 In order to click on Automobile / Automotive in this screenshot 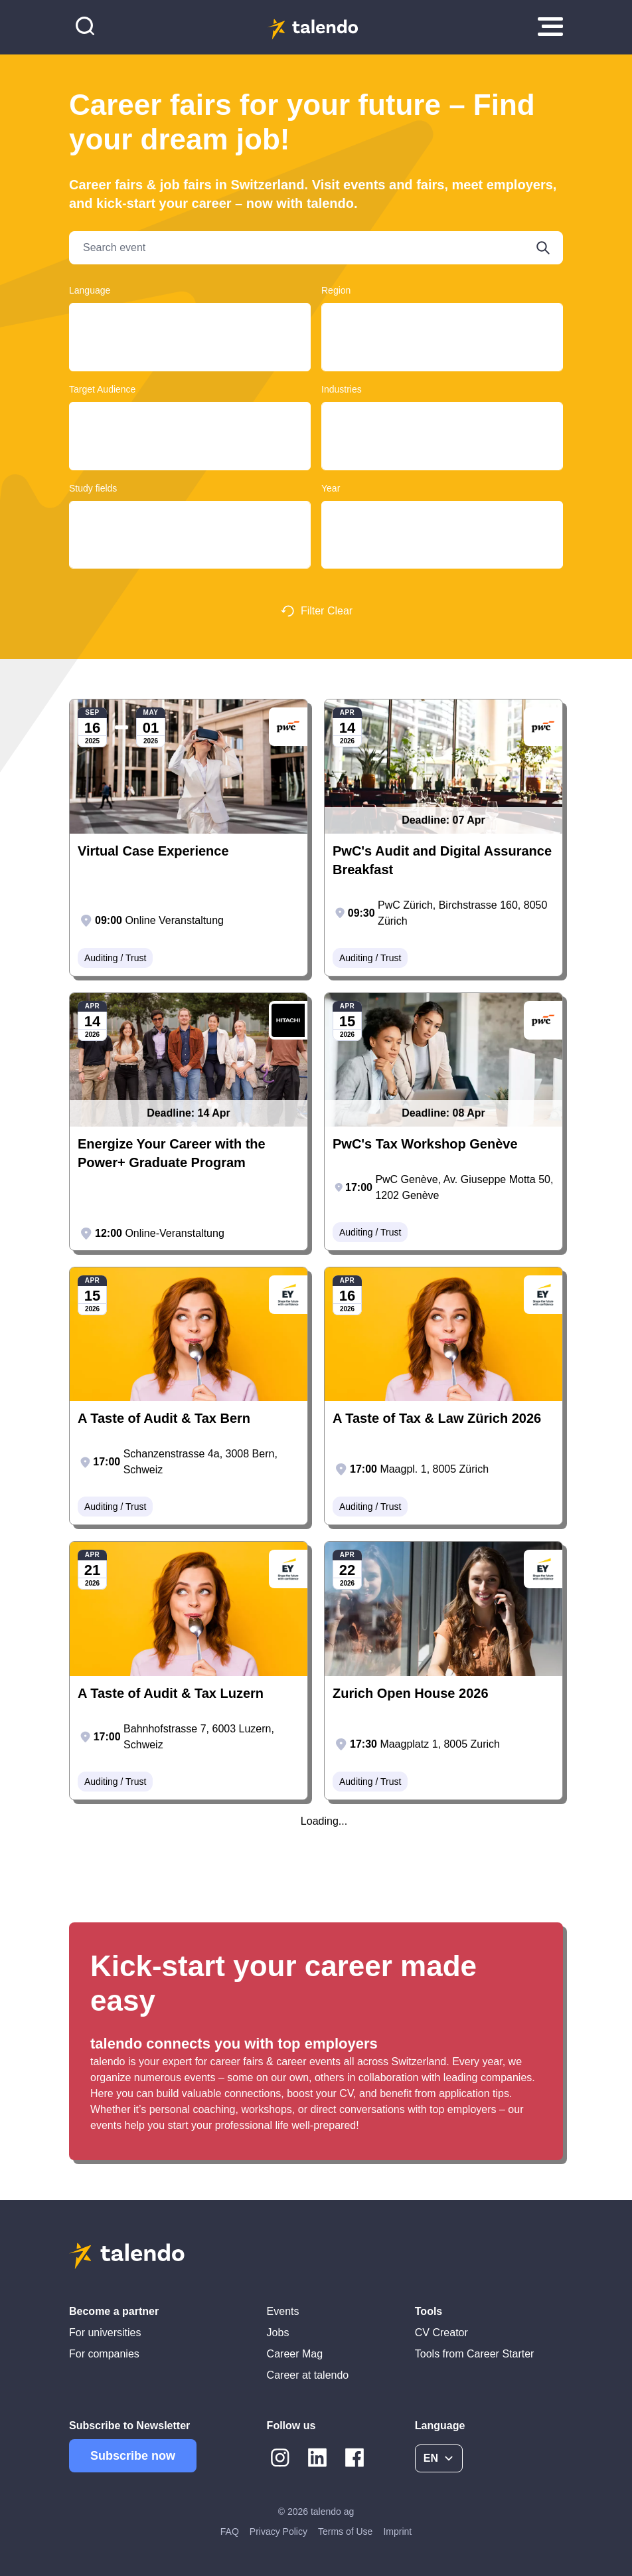, I will do `click(442, 468)`.